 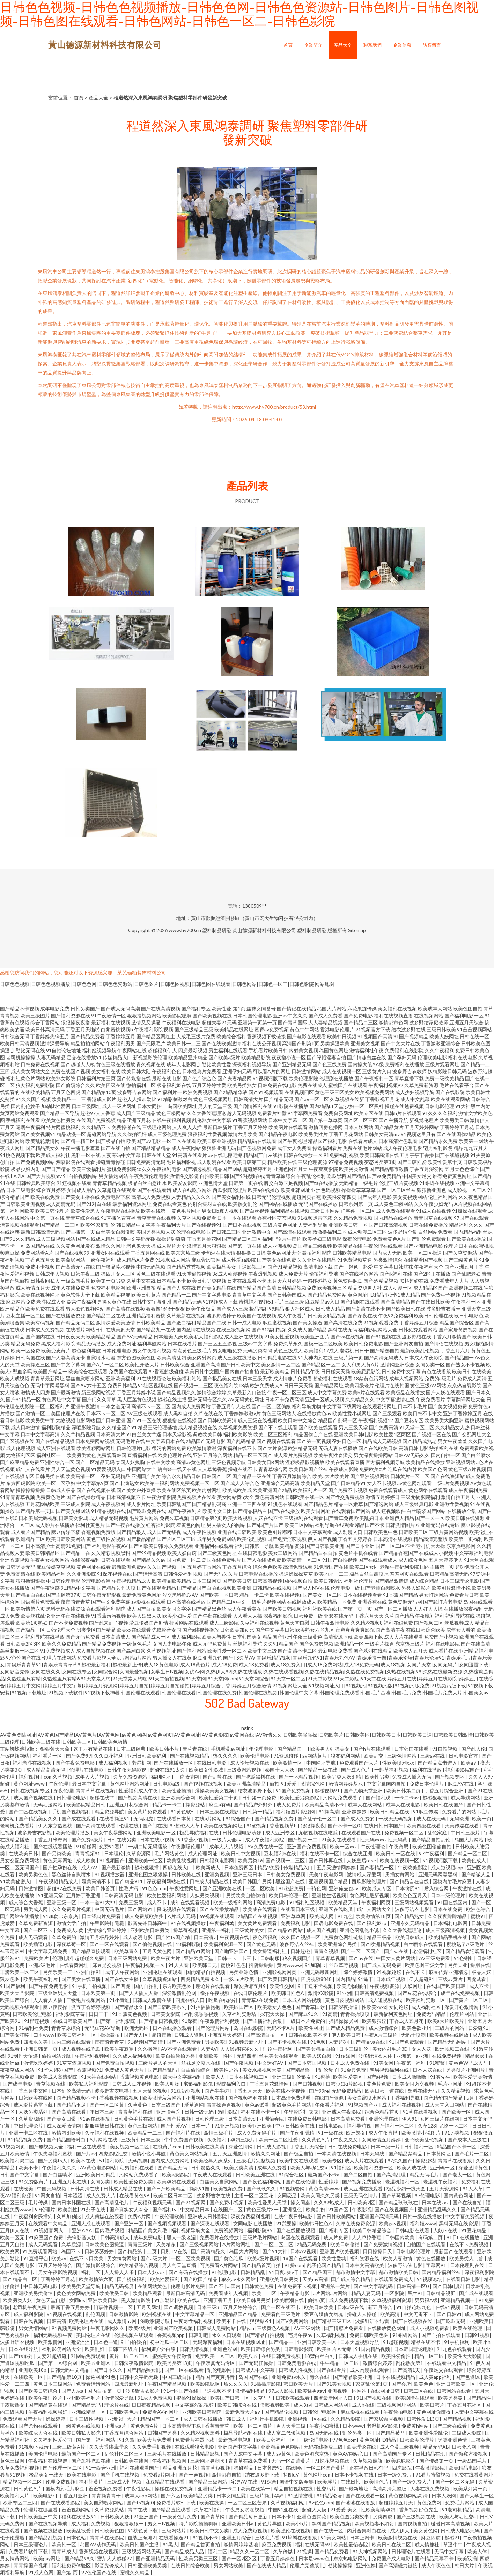 What do you see at coordinates (156, 1588) in the screenshot?
I see `国产在线观看精品` at bounding box center [156, 1588].